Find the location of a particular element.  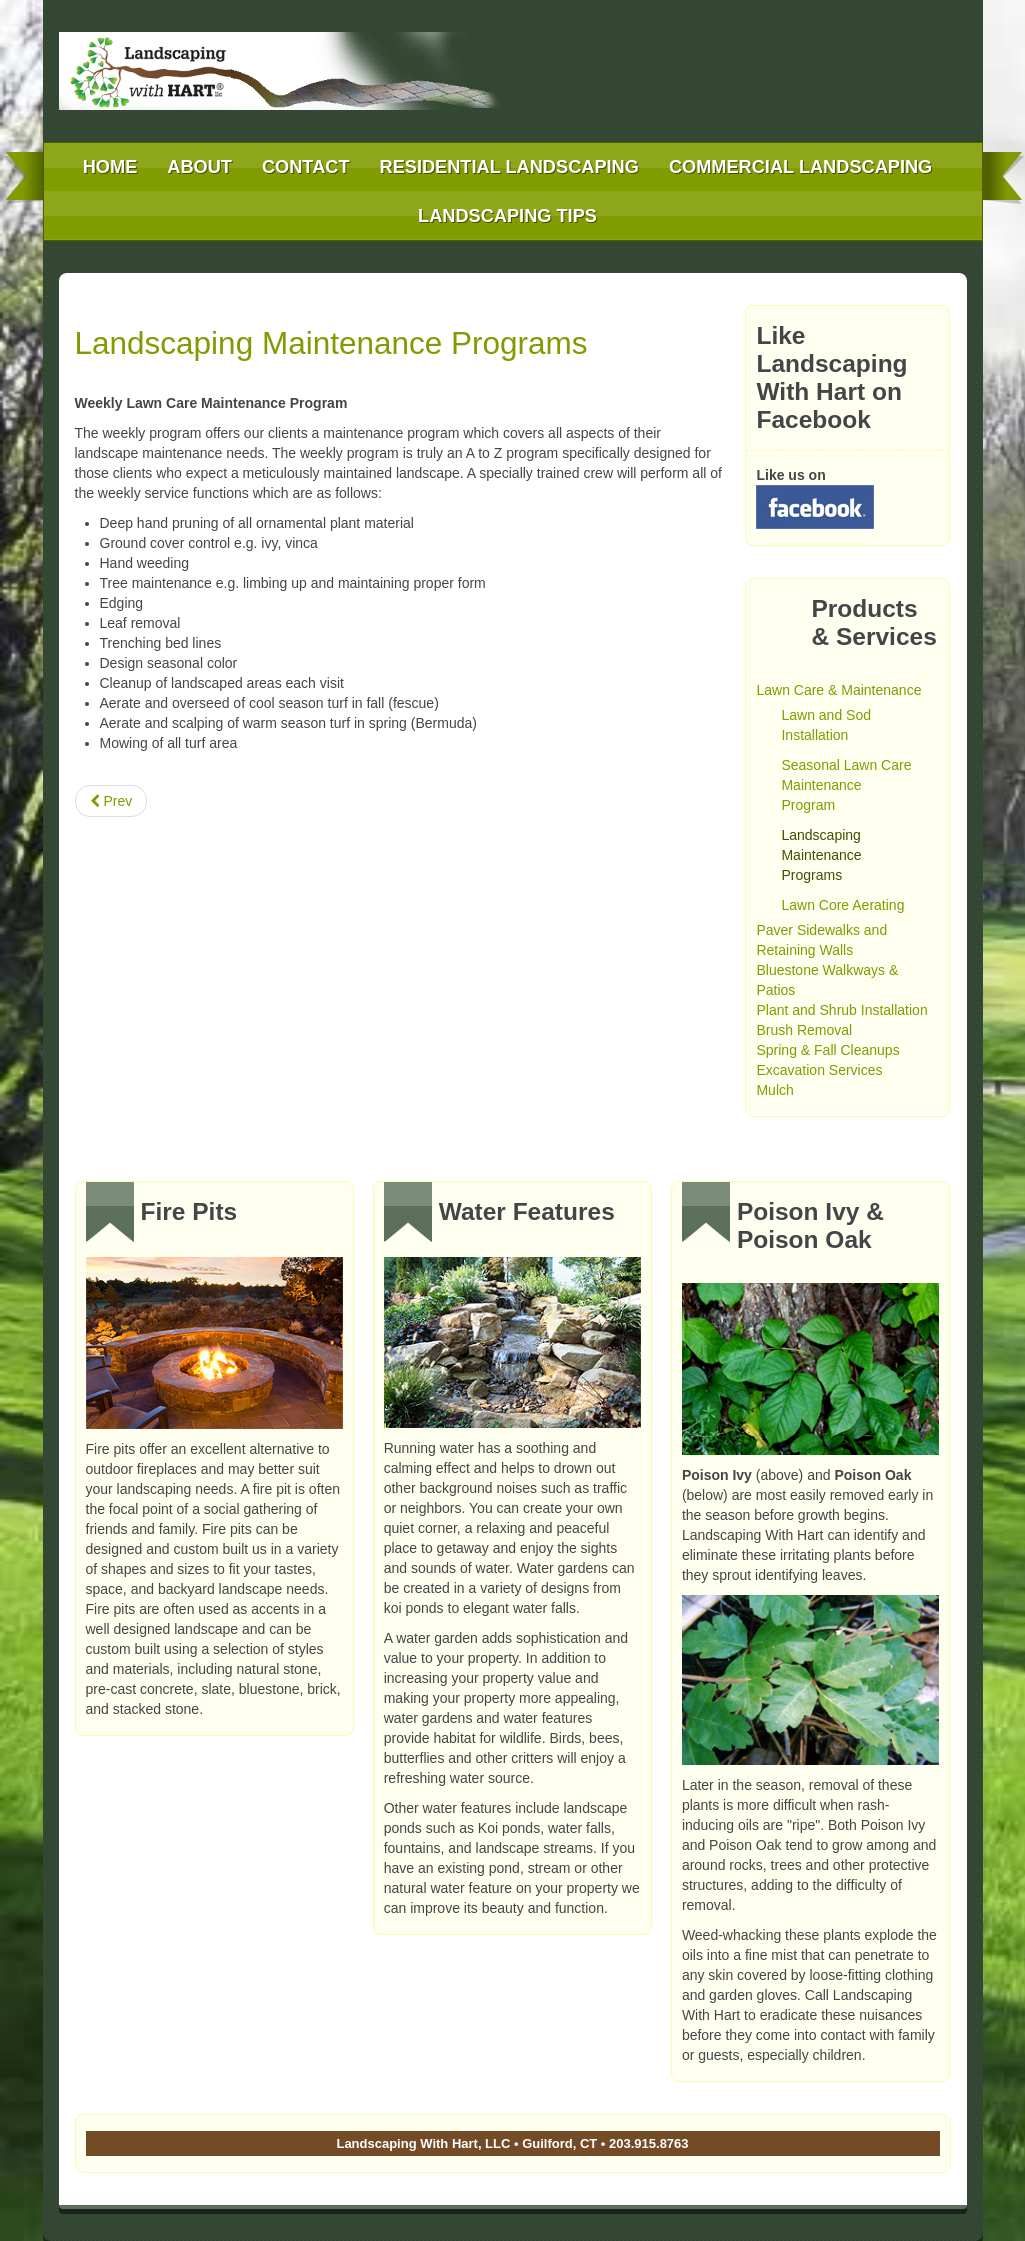

Landscaping Tips is located at coordinates (507, 216).